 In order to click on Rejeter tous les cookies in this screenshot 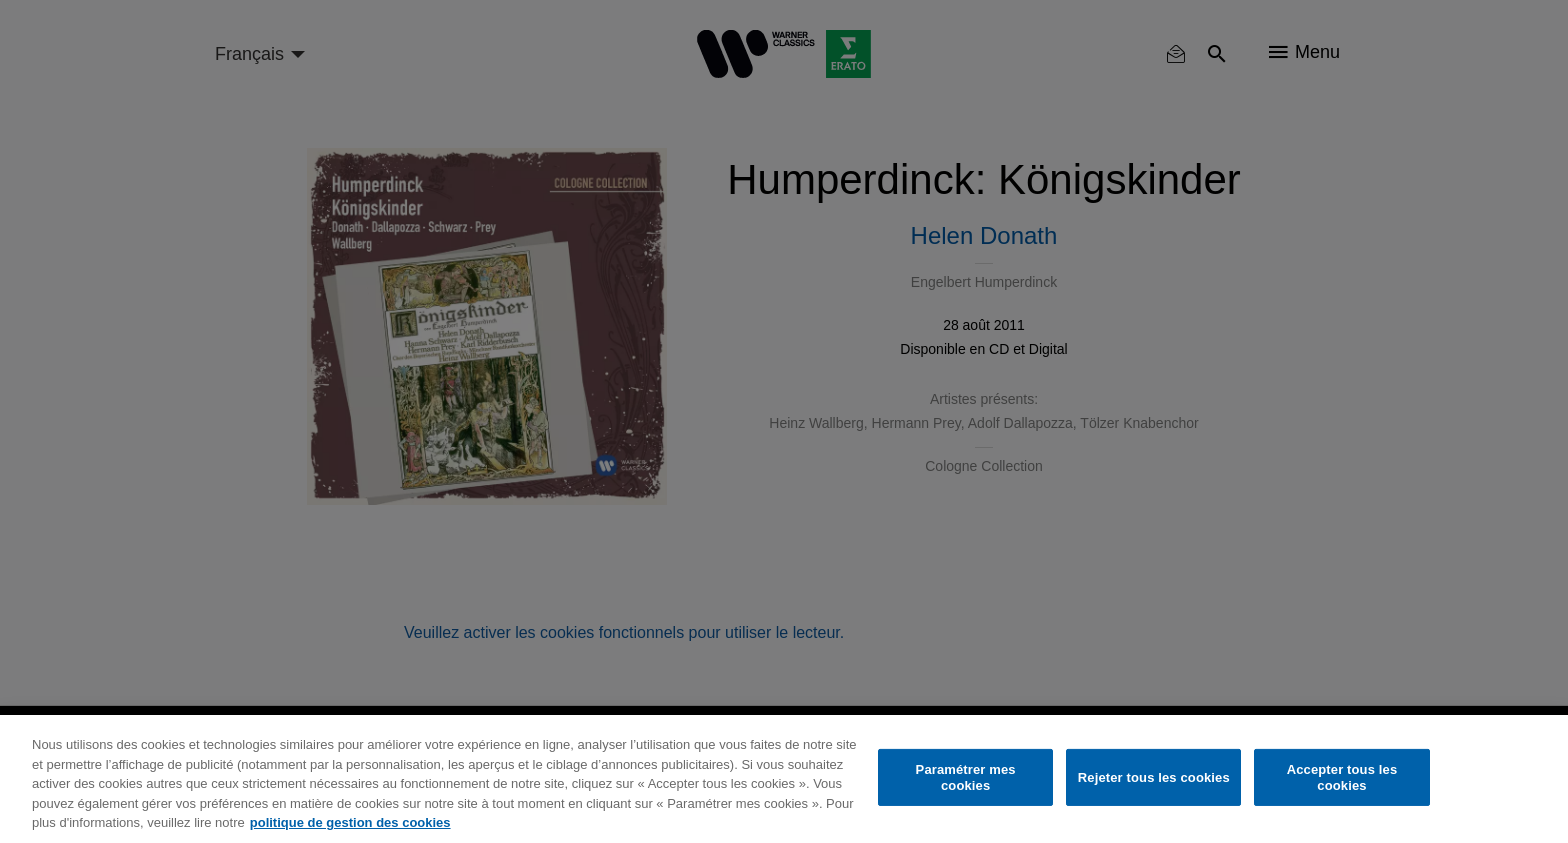, I will do `click(1154, 777)`.